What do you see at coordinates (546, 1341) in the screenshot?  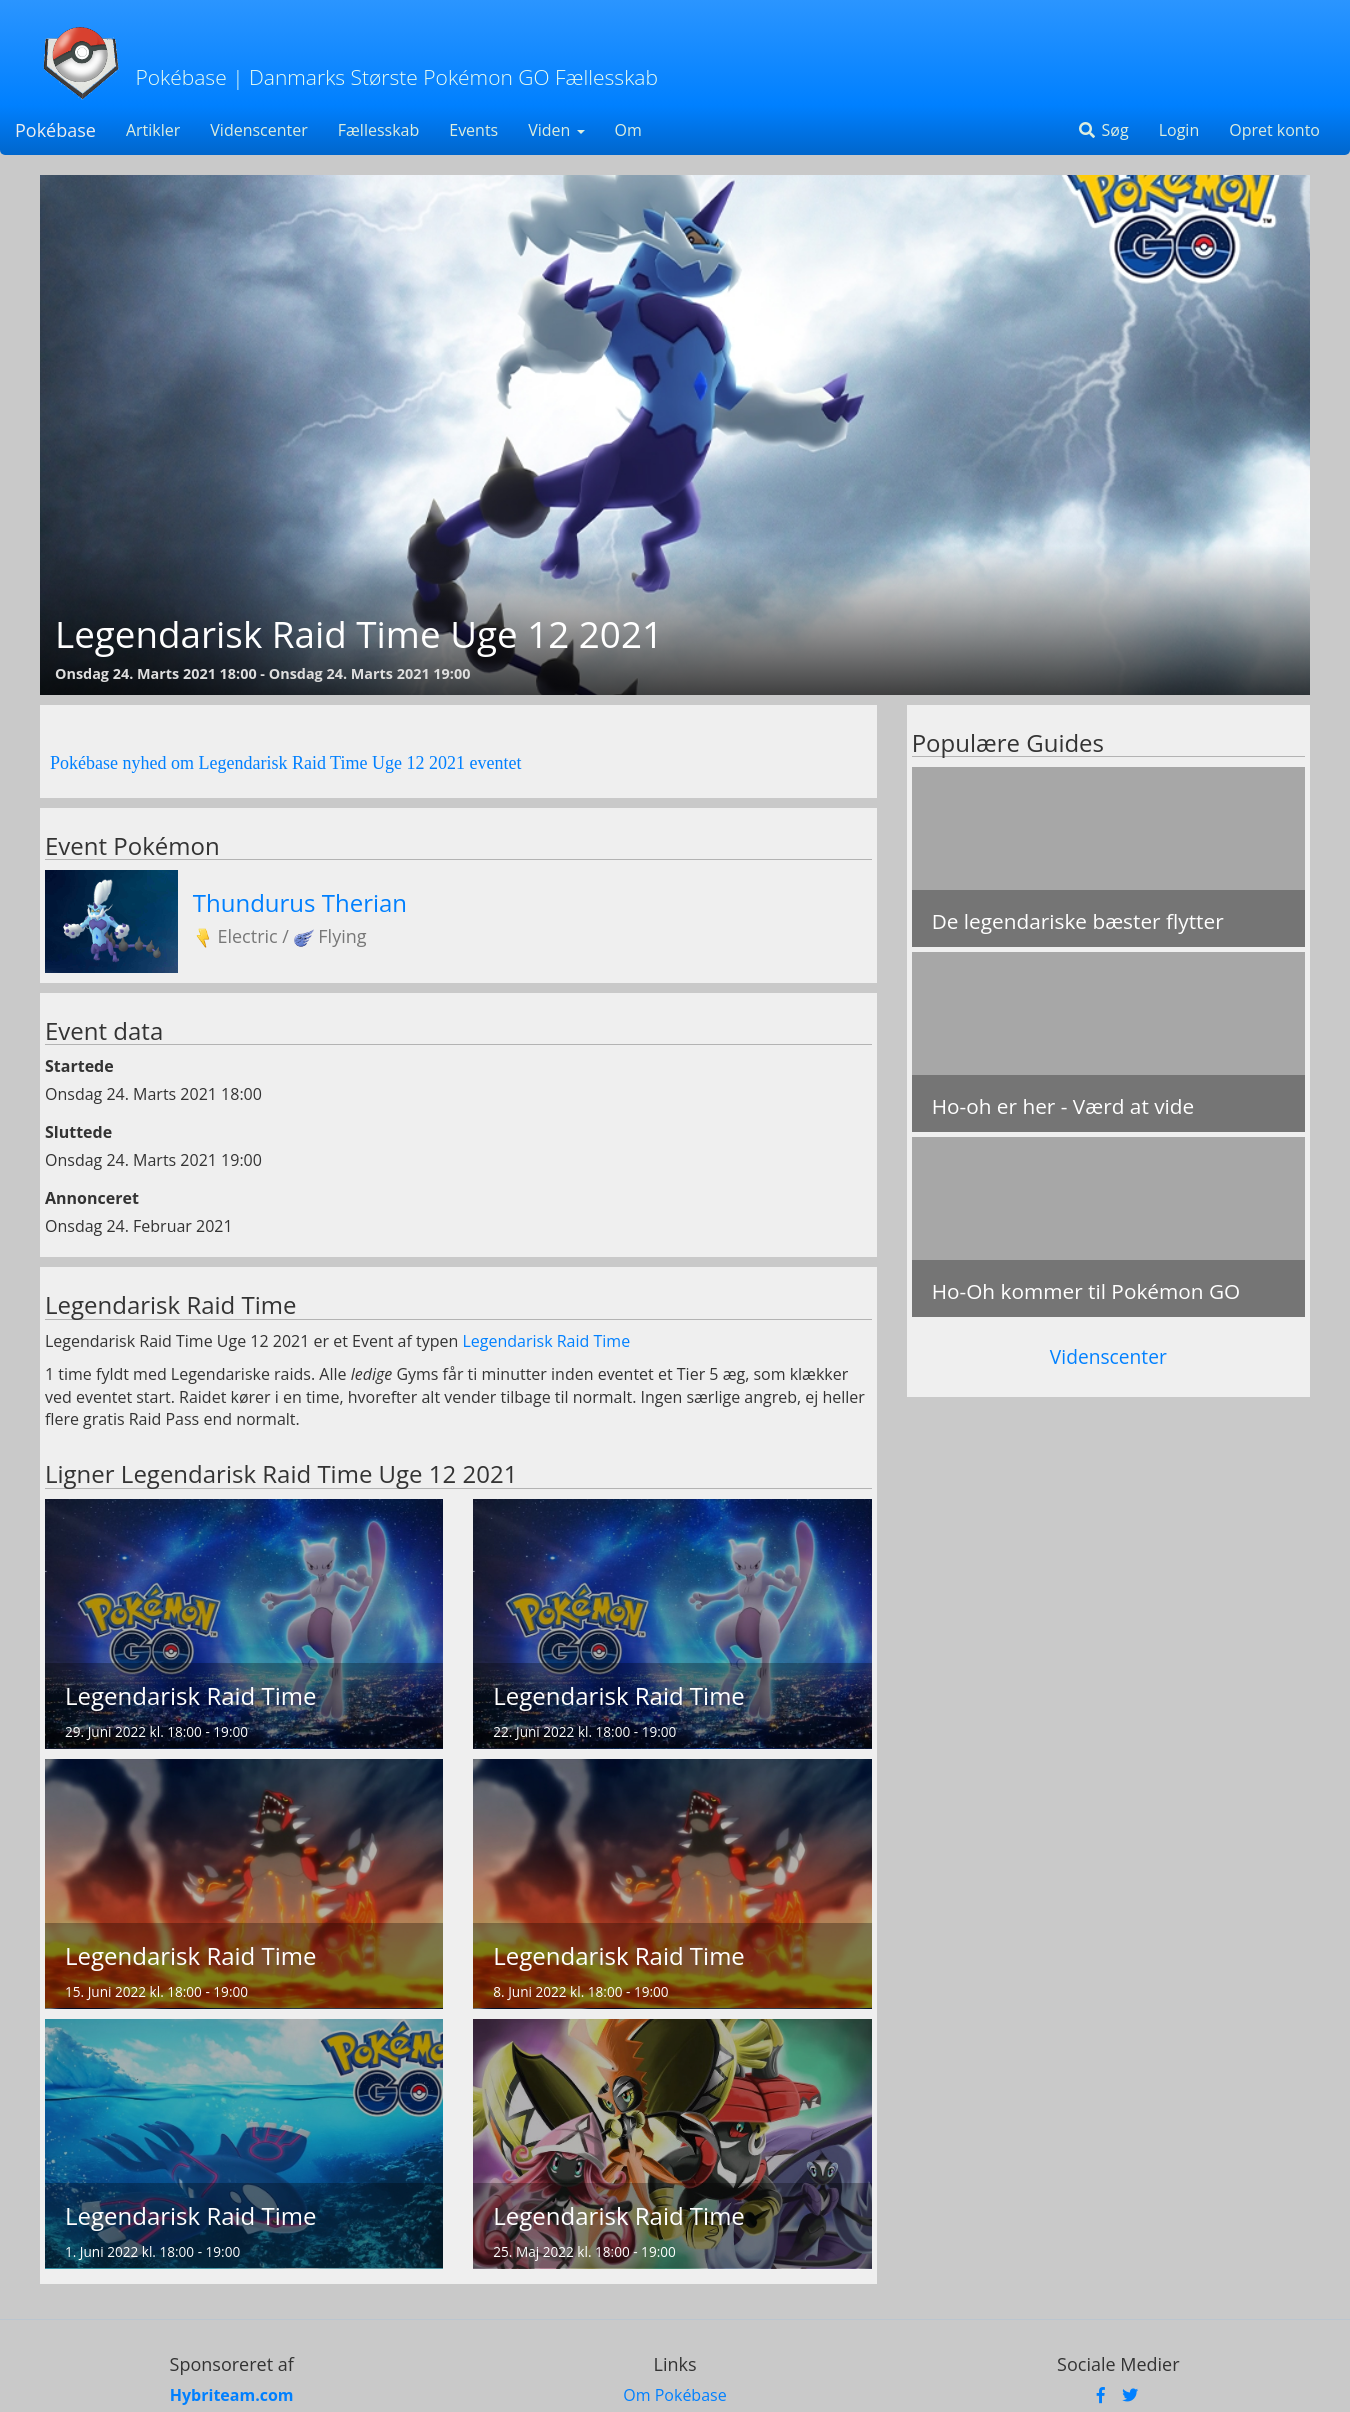 I see `Legendarisk Raid Time` at bounding box center [546, 1341].